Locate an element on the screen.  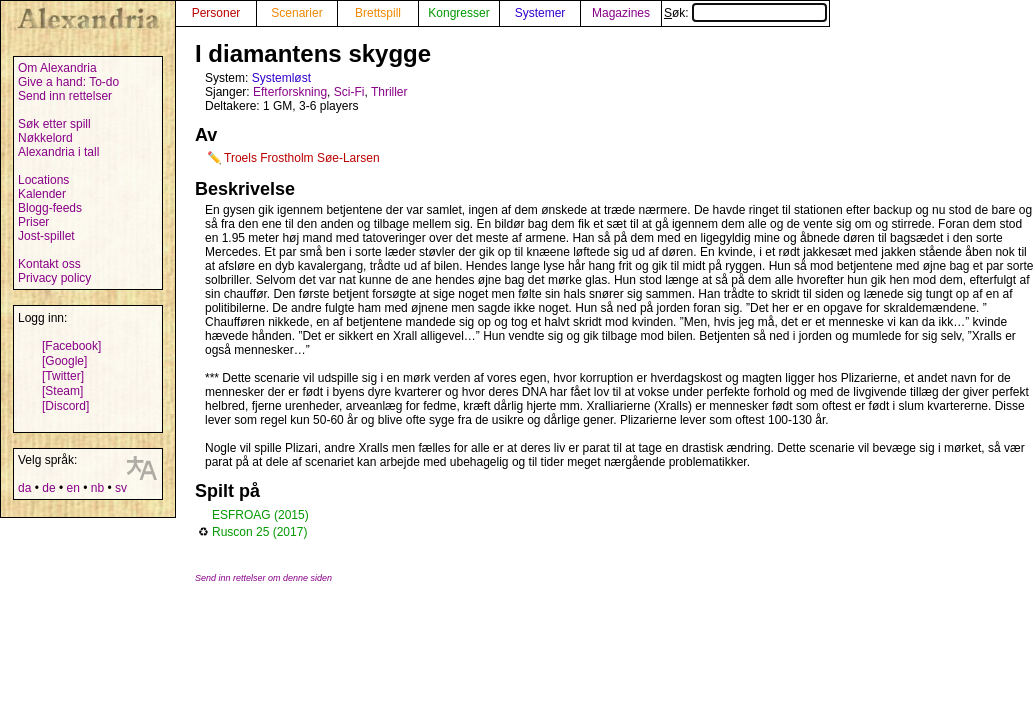
[Facebook] is located at coordinates (71, 346).